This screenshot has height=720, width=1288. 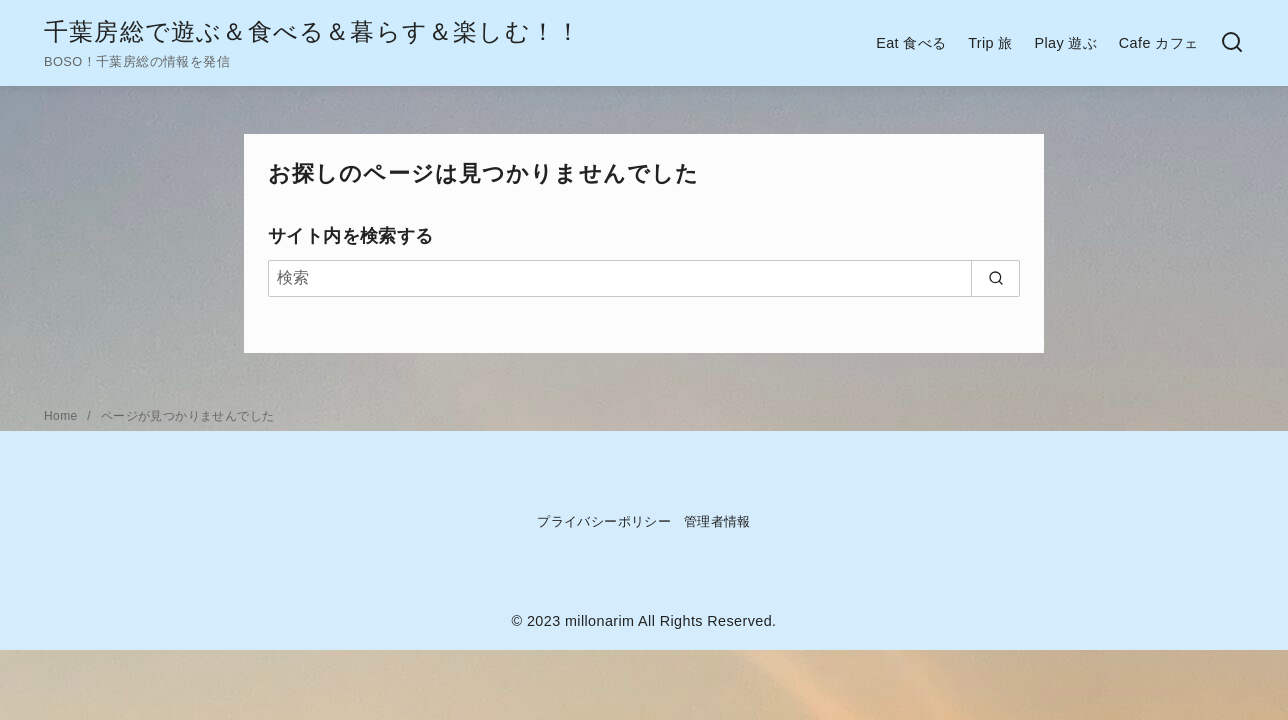 What do you see at coordinates (1159, 43) in the screenshot?
I see `Cafe カフェ` at bounding box center [1159, 43].